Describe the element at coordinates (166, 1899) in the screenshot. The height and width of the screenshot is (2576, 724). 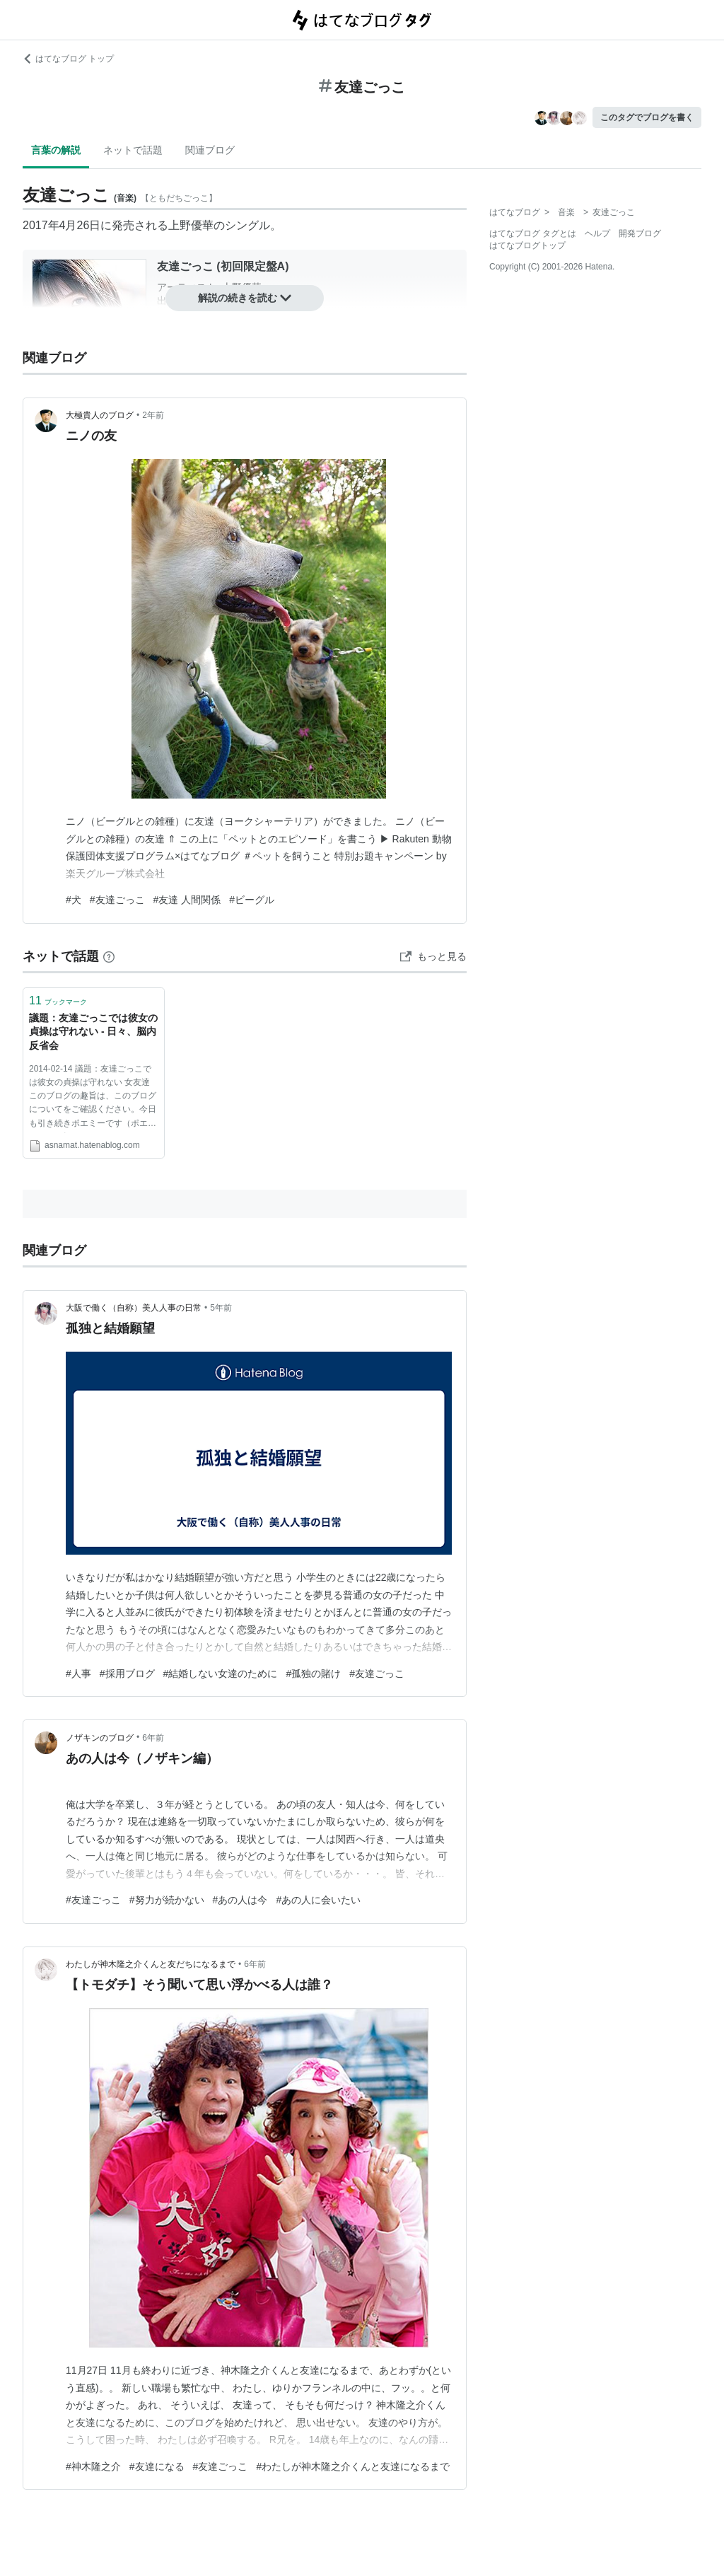
I see `#努力が続かない` at that location.